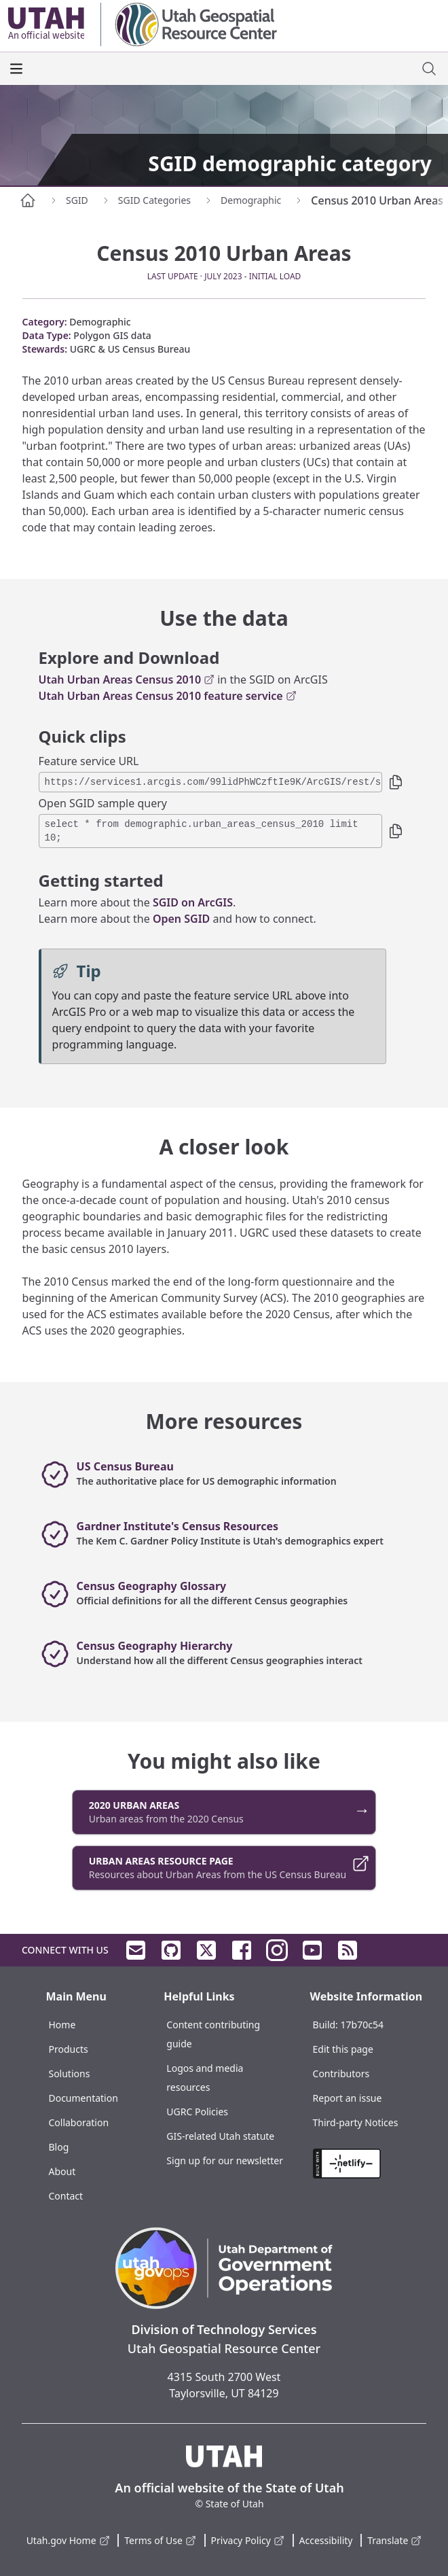 The width and height of the screenshot is (448, 2576). Describe the element at coordinates (224, 2160) in the screenshot. I see `Sign up for our newsletter` at that location.